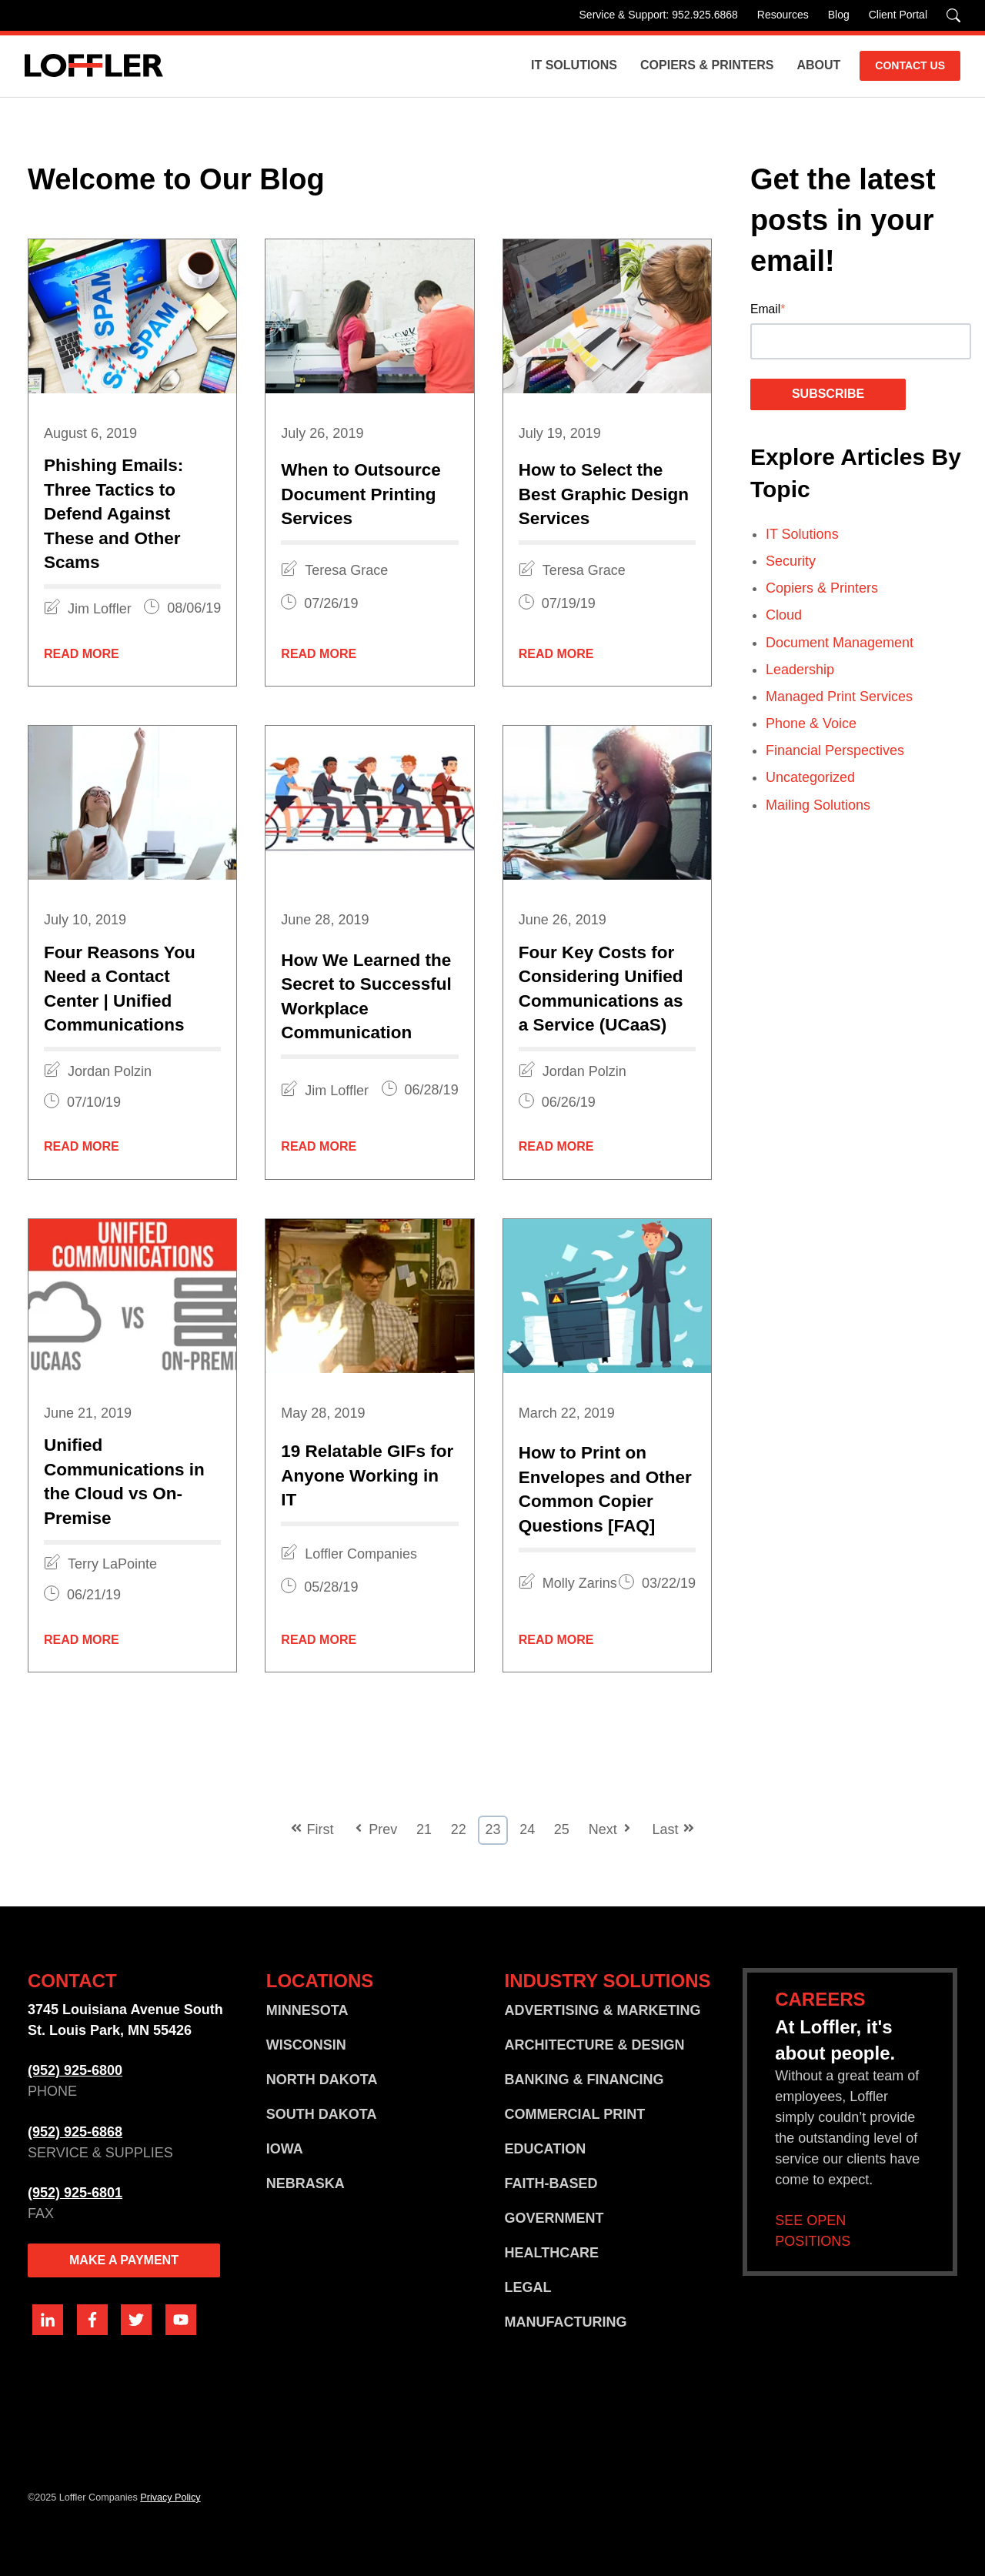  I want to click on MANUFACTURING, so click(565, 2322).